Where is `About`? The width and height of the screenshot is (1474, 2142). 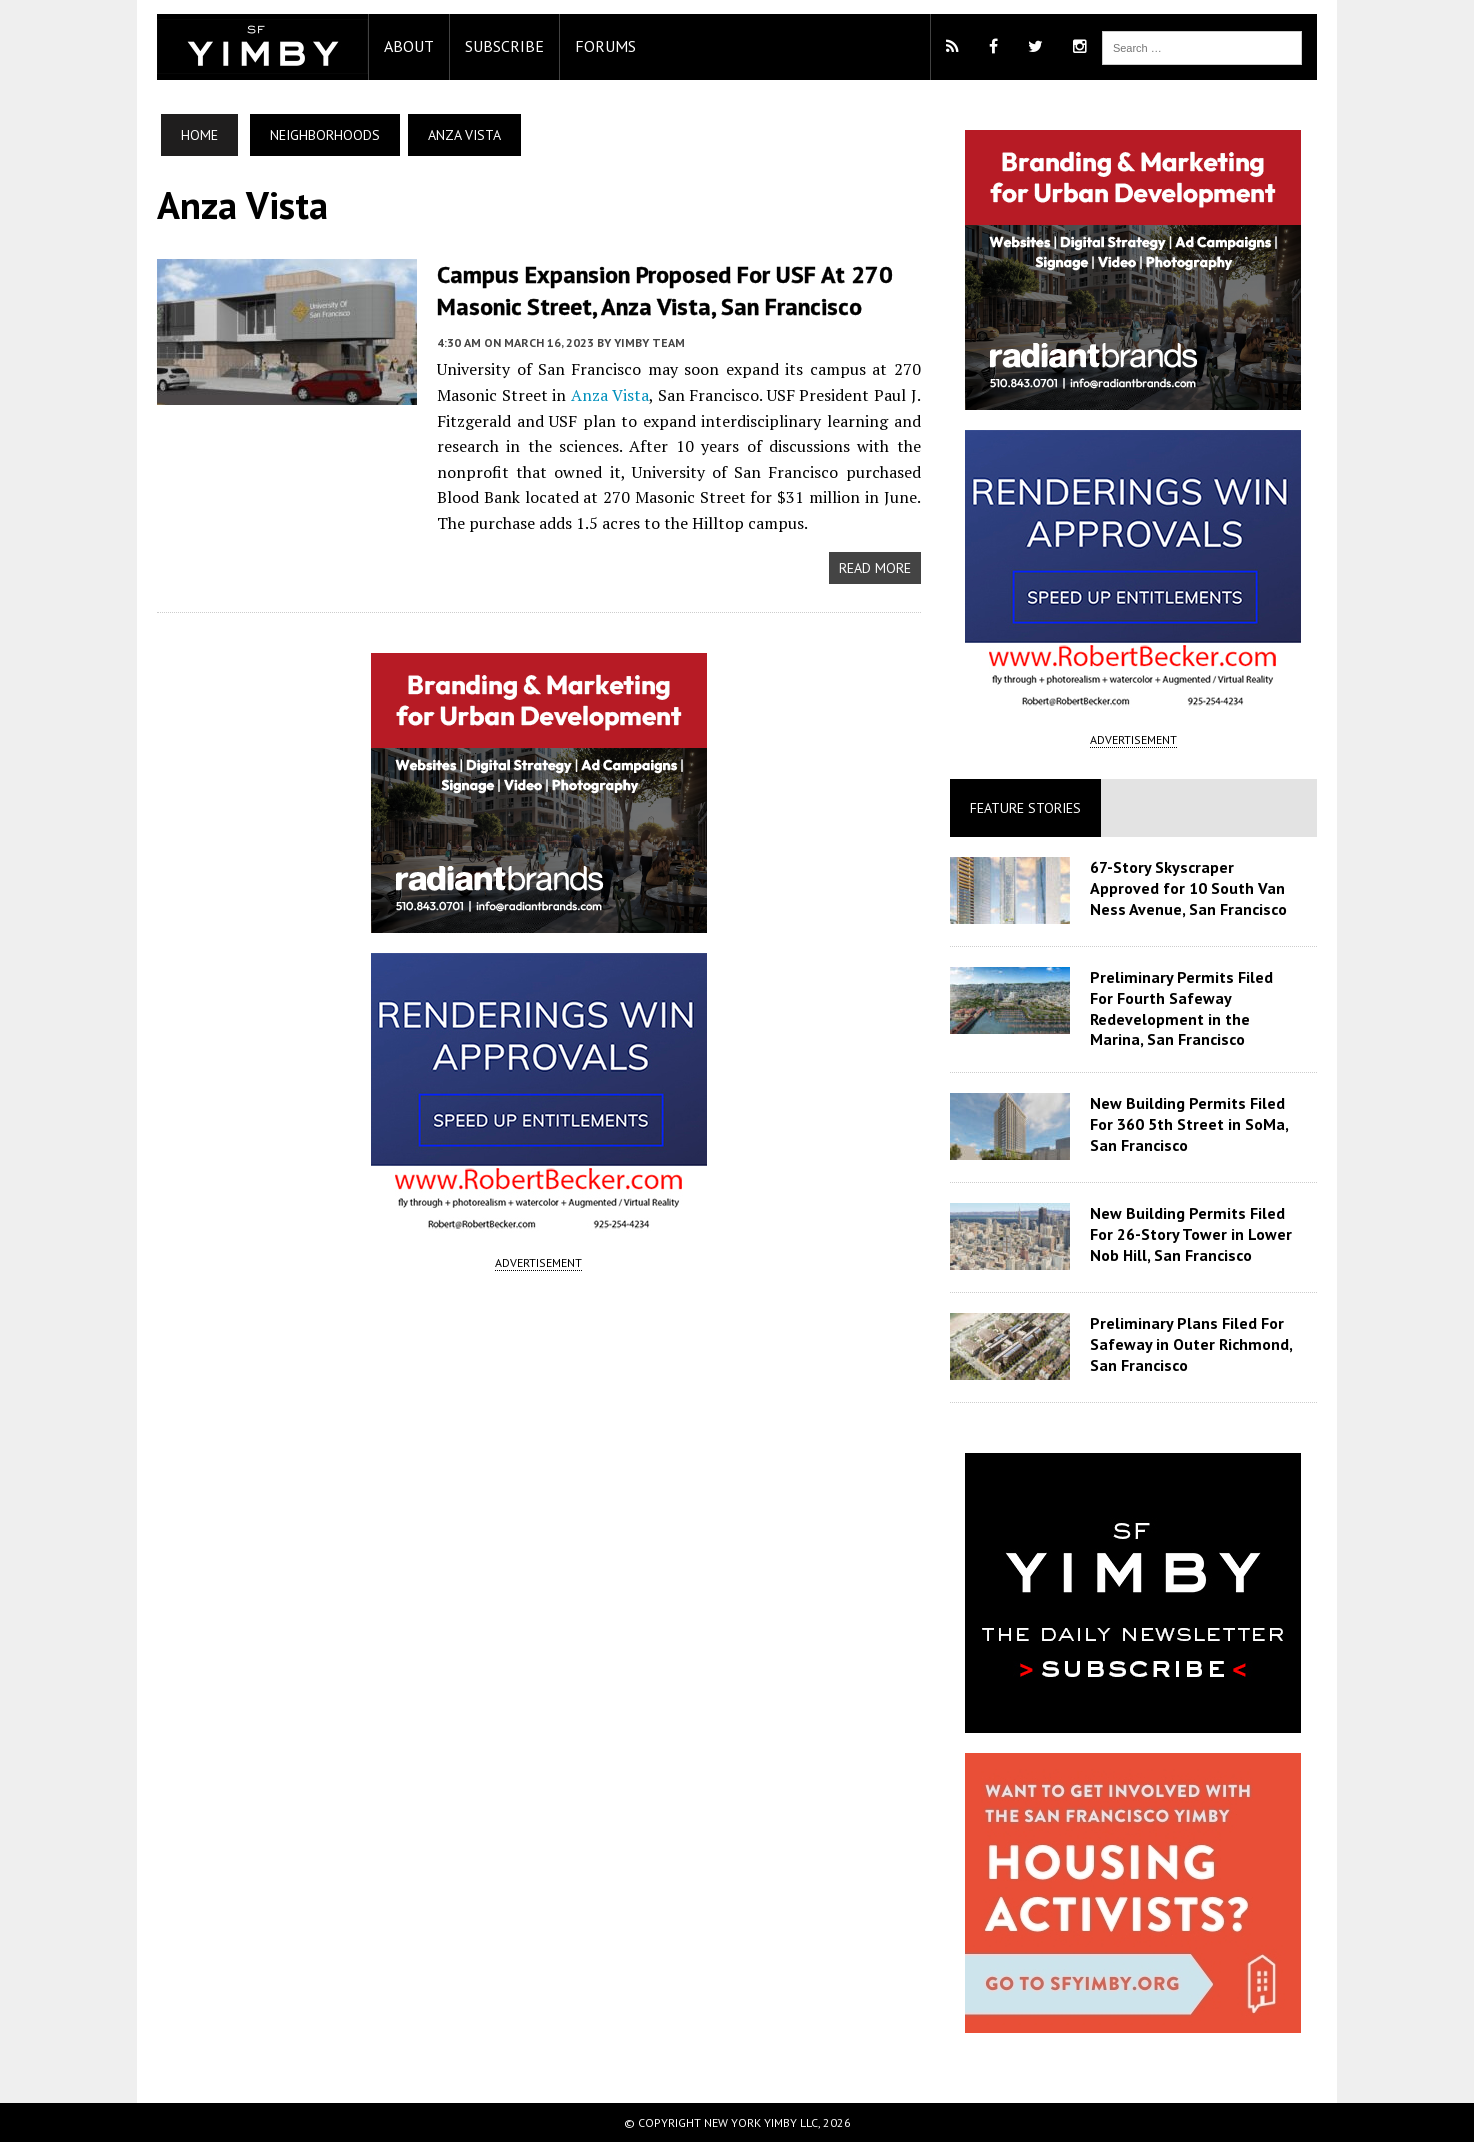
About is located at coordinates (399, 46).